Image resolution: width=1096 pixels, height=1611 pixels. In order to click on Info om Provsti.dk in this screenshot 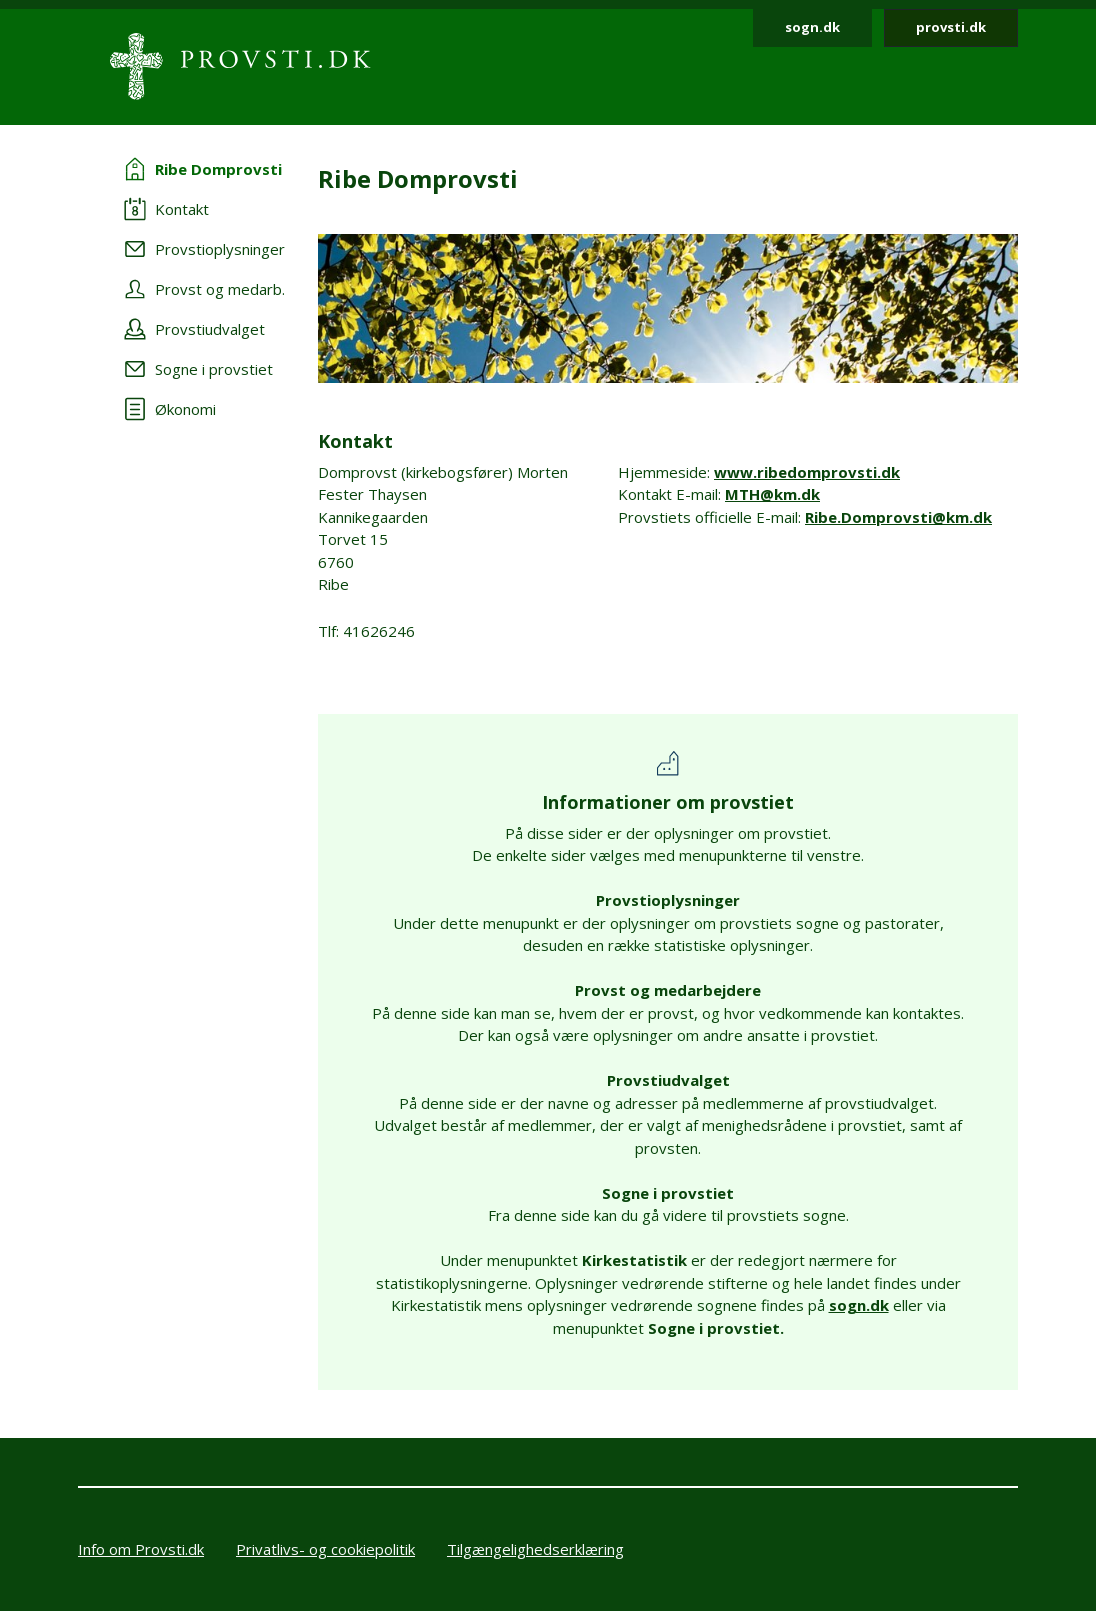, I will do `click(141, 1549)`.